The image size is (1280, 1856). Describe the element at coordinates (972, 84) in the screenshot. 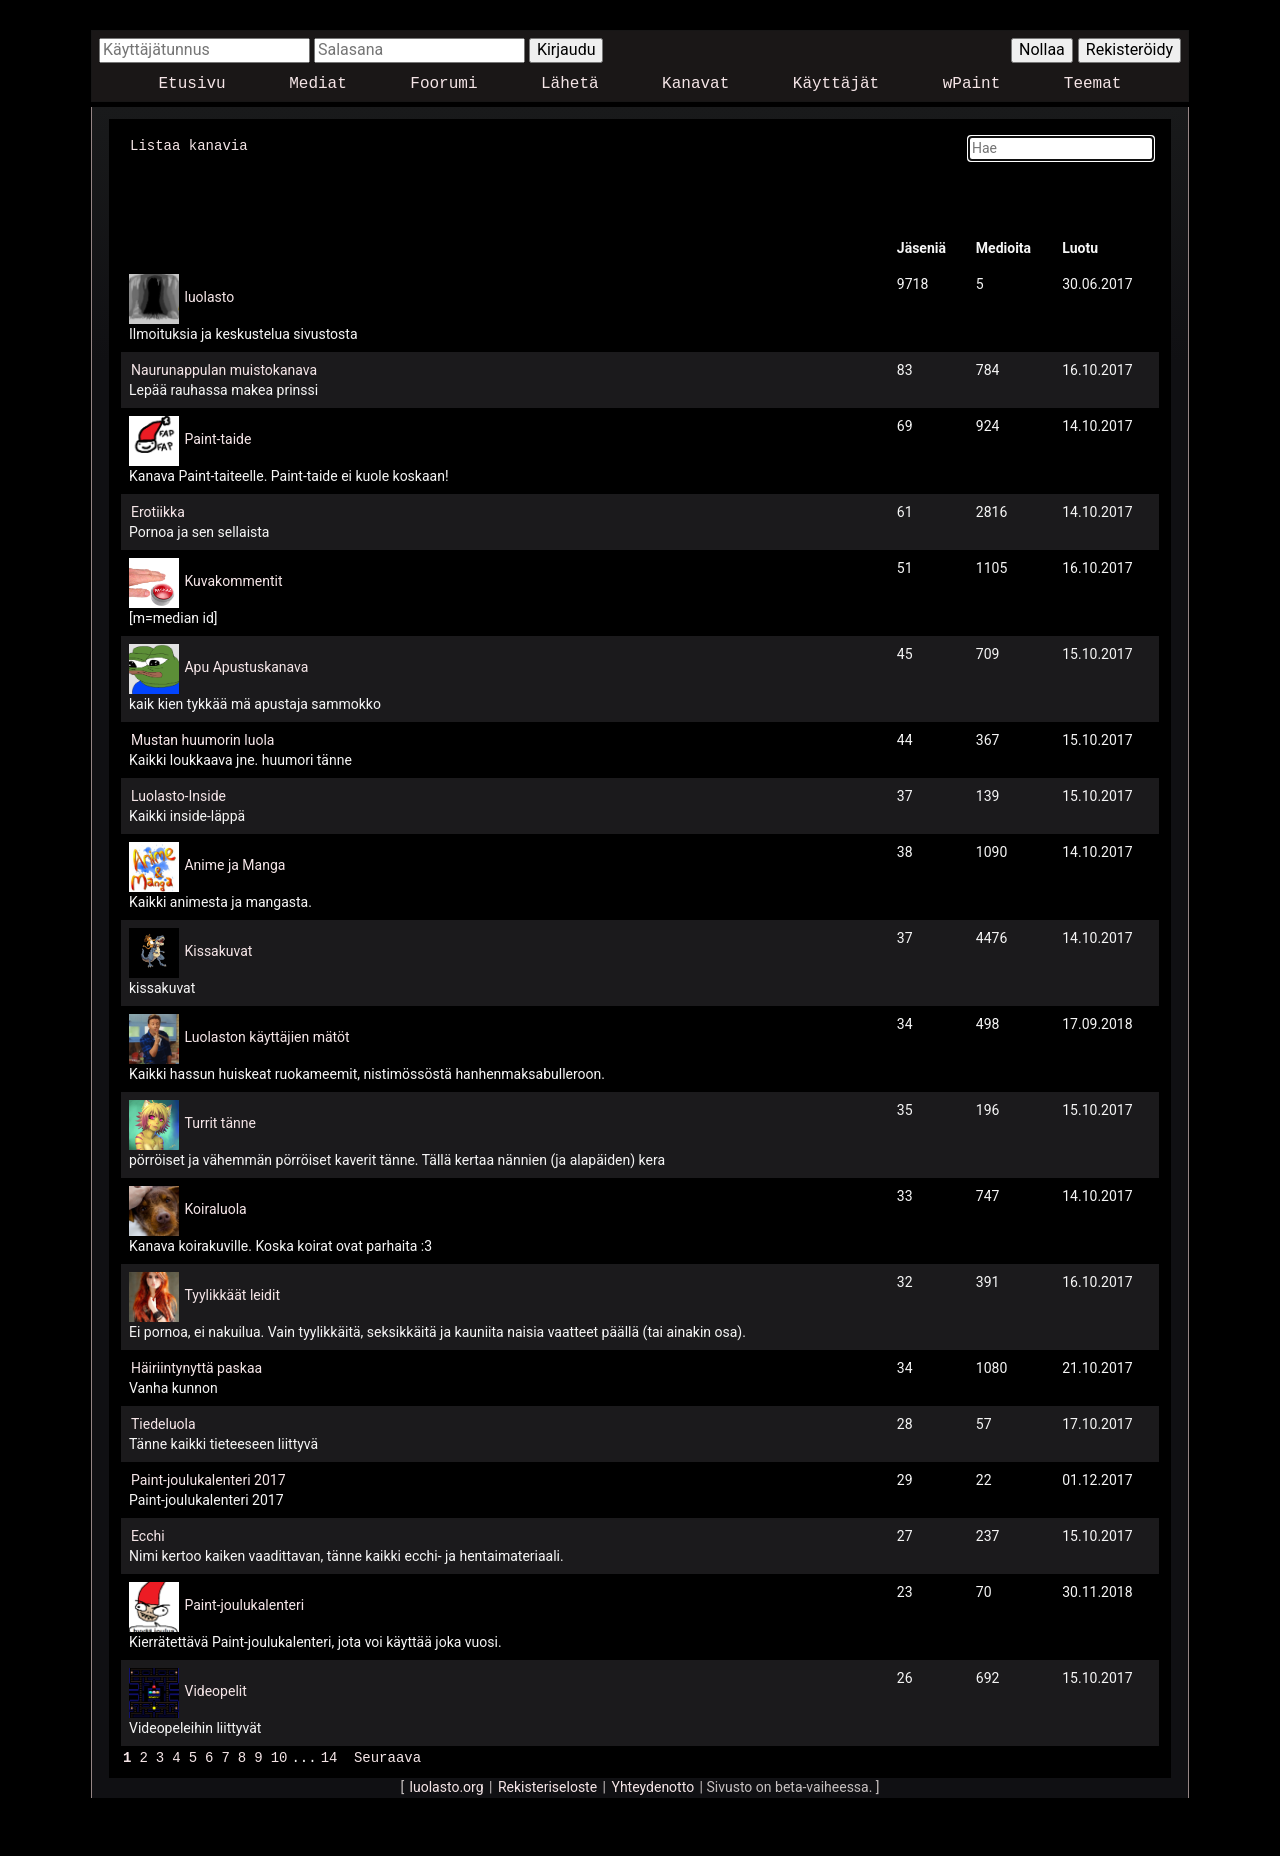

I see `wPaint` at that location.